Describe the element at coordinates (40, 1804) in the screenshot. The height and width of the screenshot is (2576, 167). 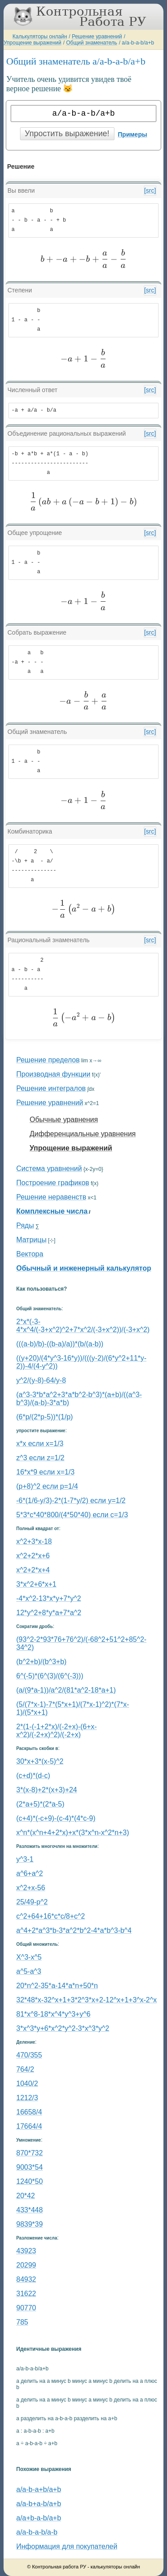
I see `(2*a+5)*(2*a-5)` at that location.